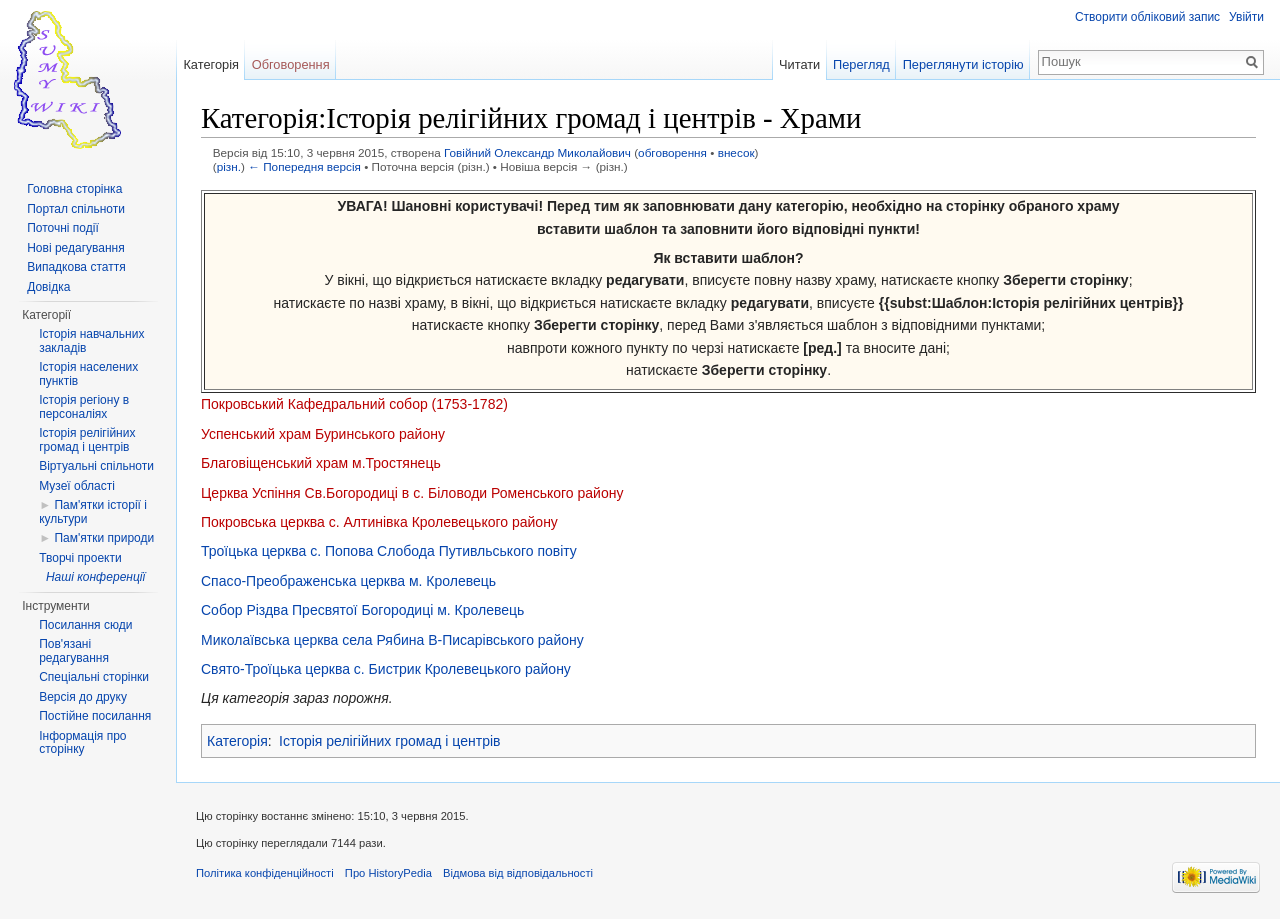  Describe the element at coordinates (323, 434) in the screenshot. I see `Успенський храм Буринського району` at that location.